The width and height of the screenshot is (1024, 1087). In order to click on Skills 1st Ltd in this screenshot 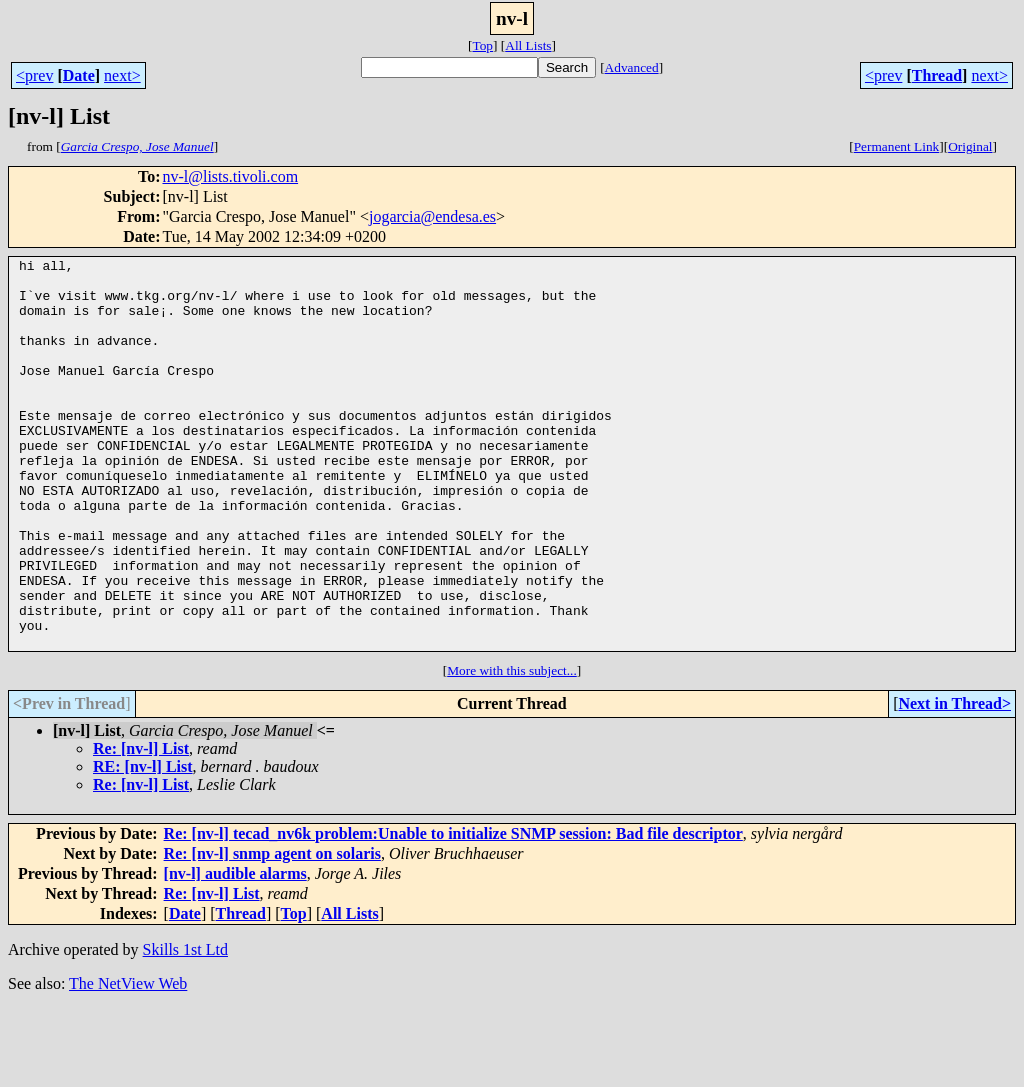, I will do `click(185, 1027)`.